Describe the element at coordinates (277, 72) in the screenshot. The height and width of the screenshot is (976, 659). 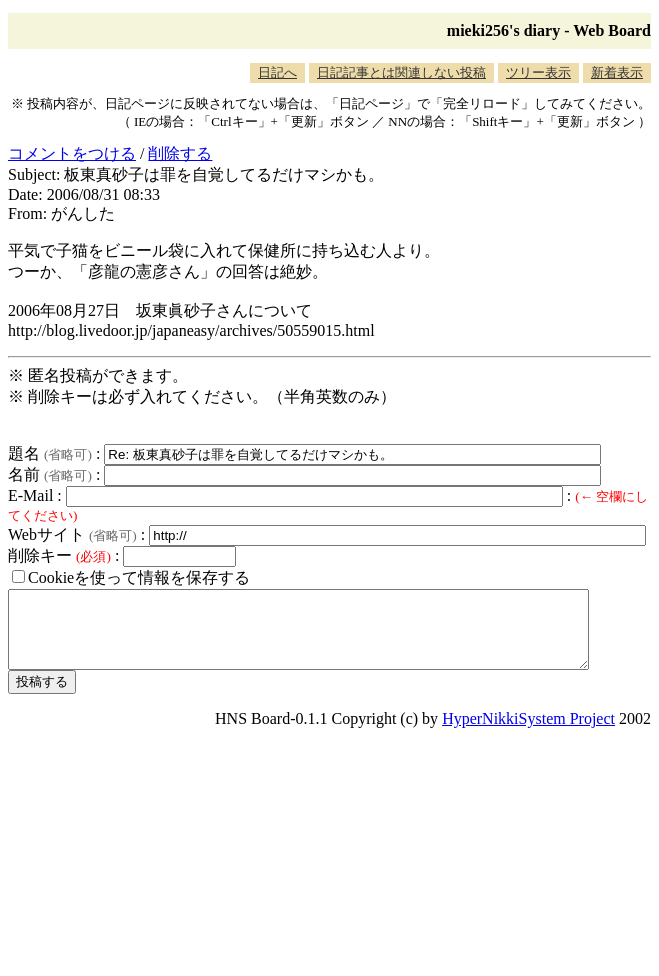
I see `日記へ` at that location.